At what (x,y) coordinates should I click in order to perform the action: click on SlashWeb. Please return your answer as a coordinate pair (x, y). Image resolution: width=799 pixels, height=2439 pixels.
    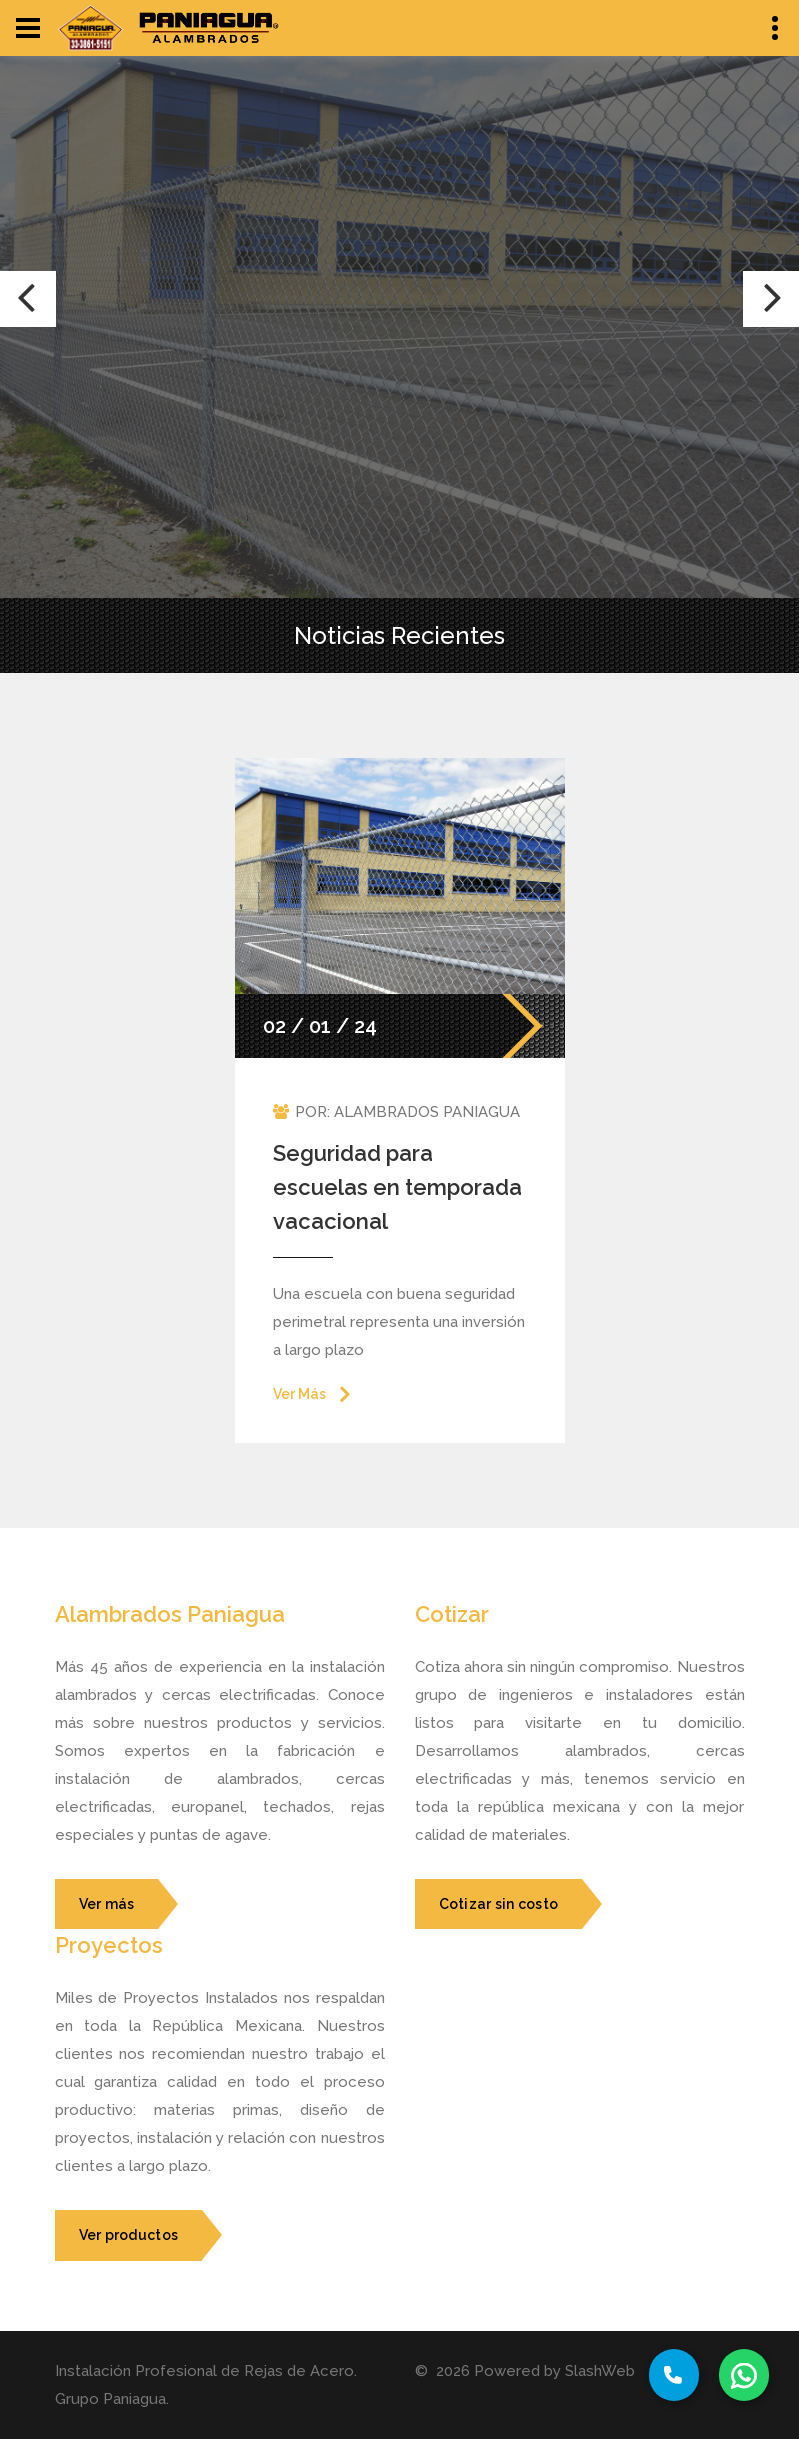
    Looking at the image, I should click on (600, 2371).